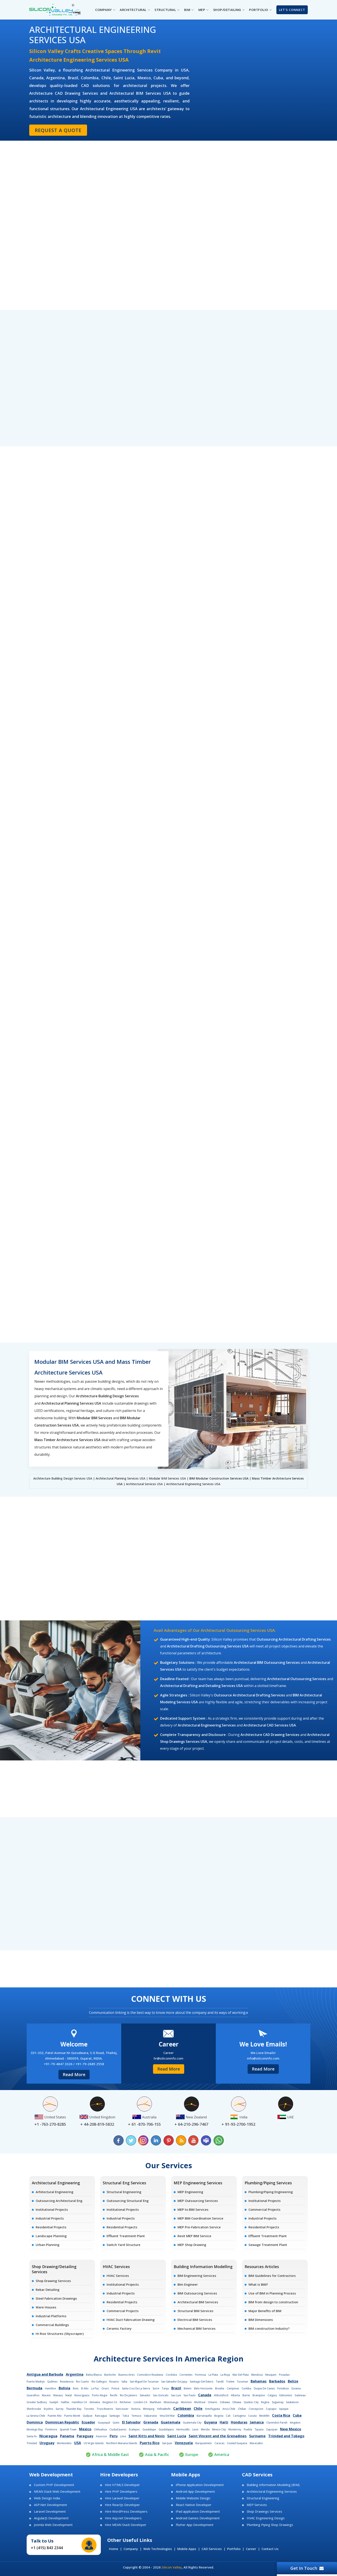 This screenshot has width=337, height=2576. I want to click on Jamaica, so click(257, 2422).